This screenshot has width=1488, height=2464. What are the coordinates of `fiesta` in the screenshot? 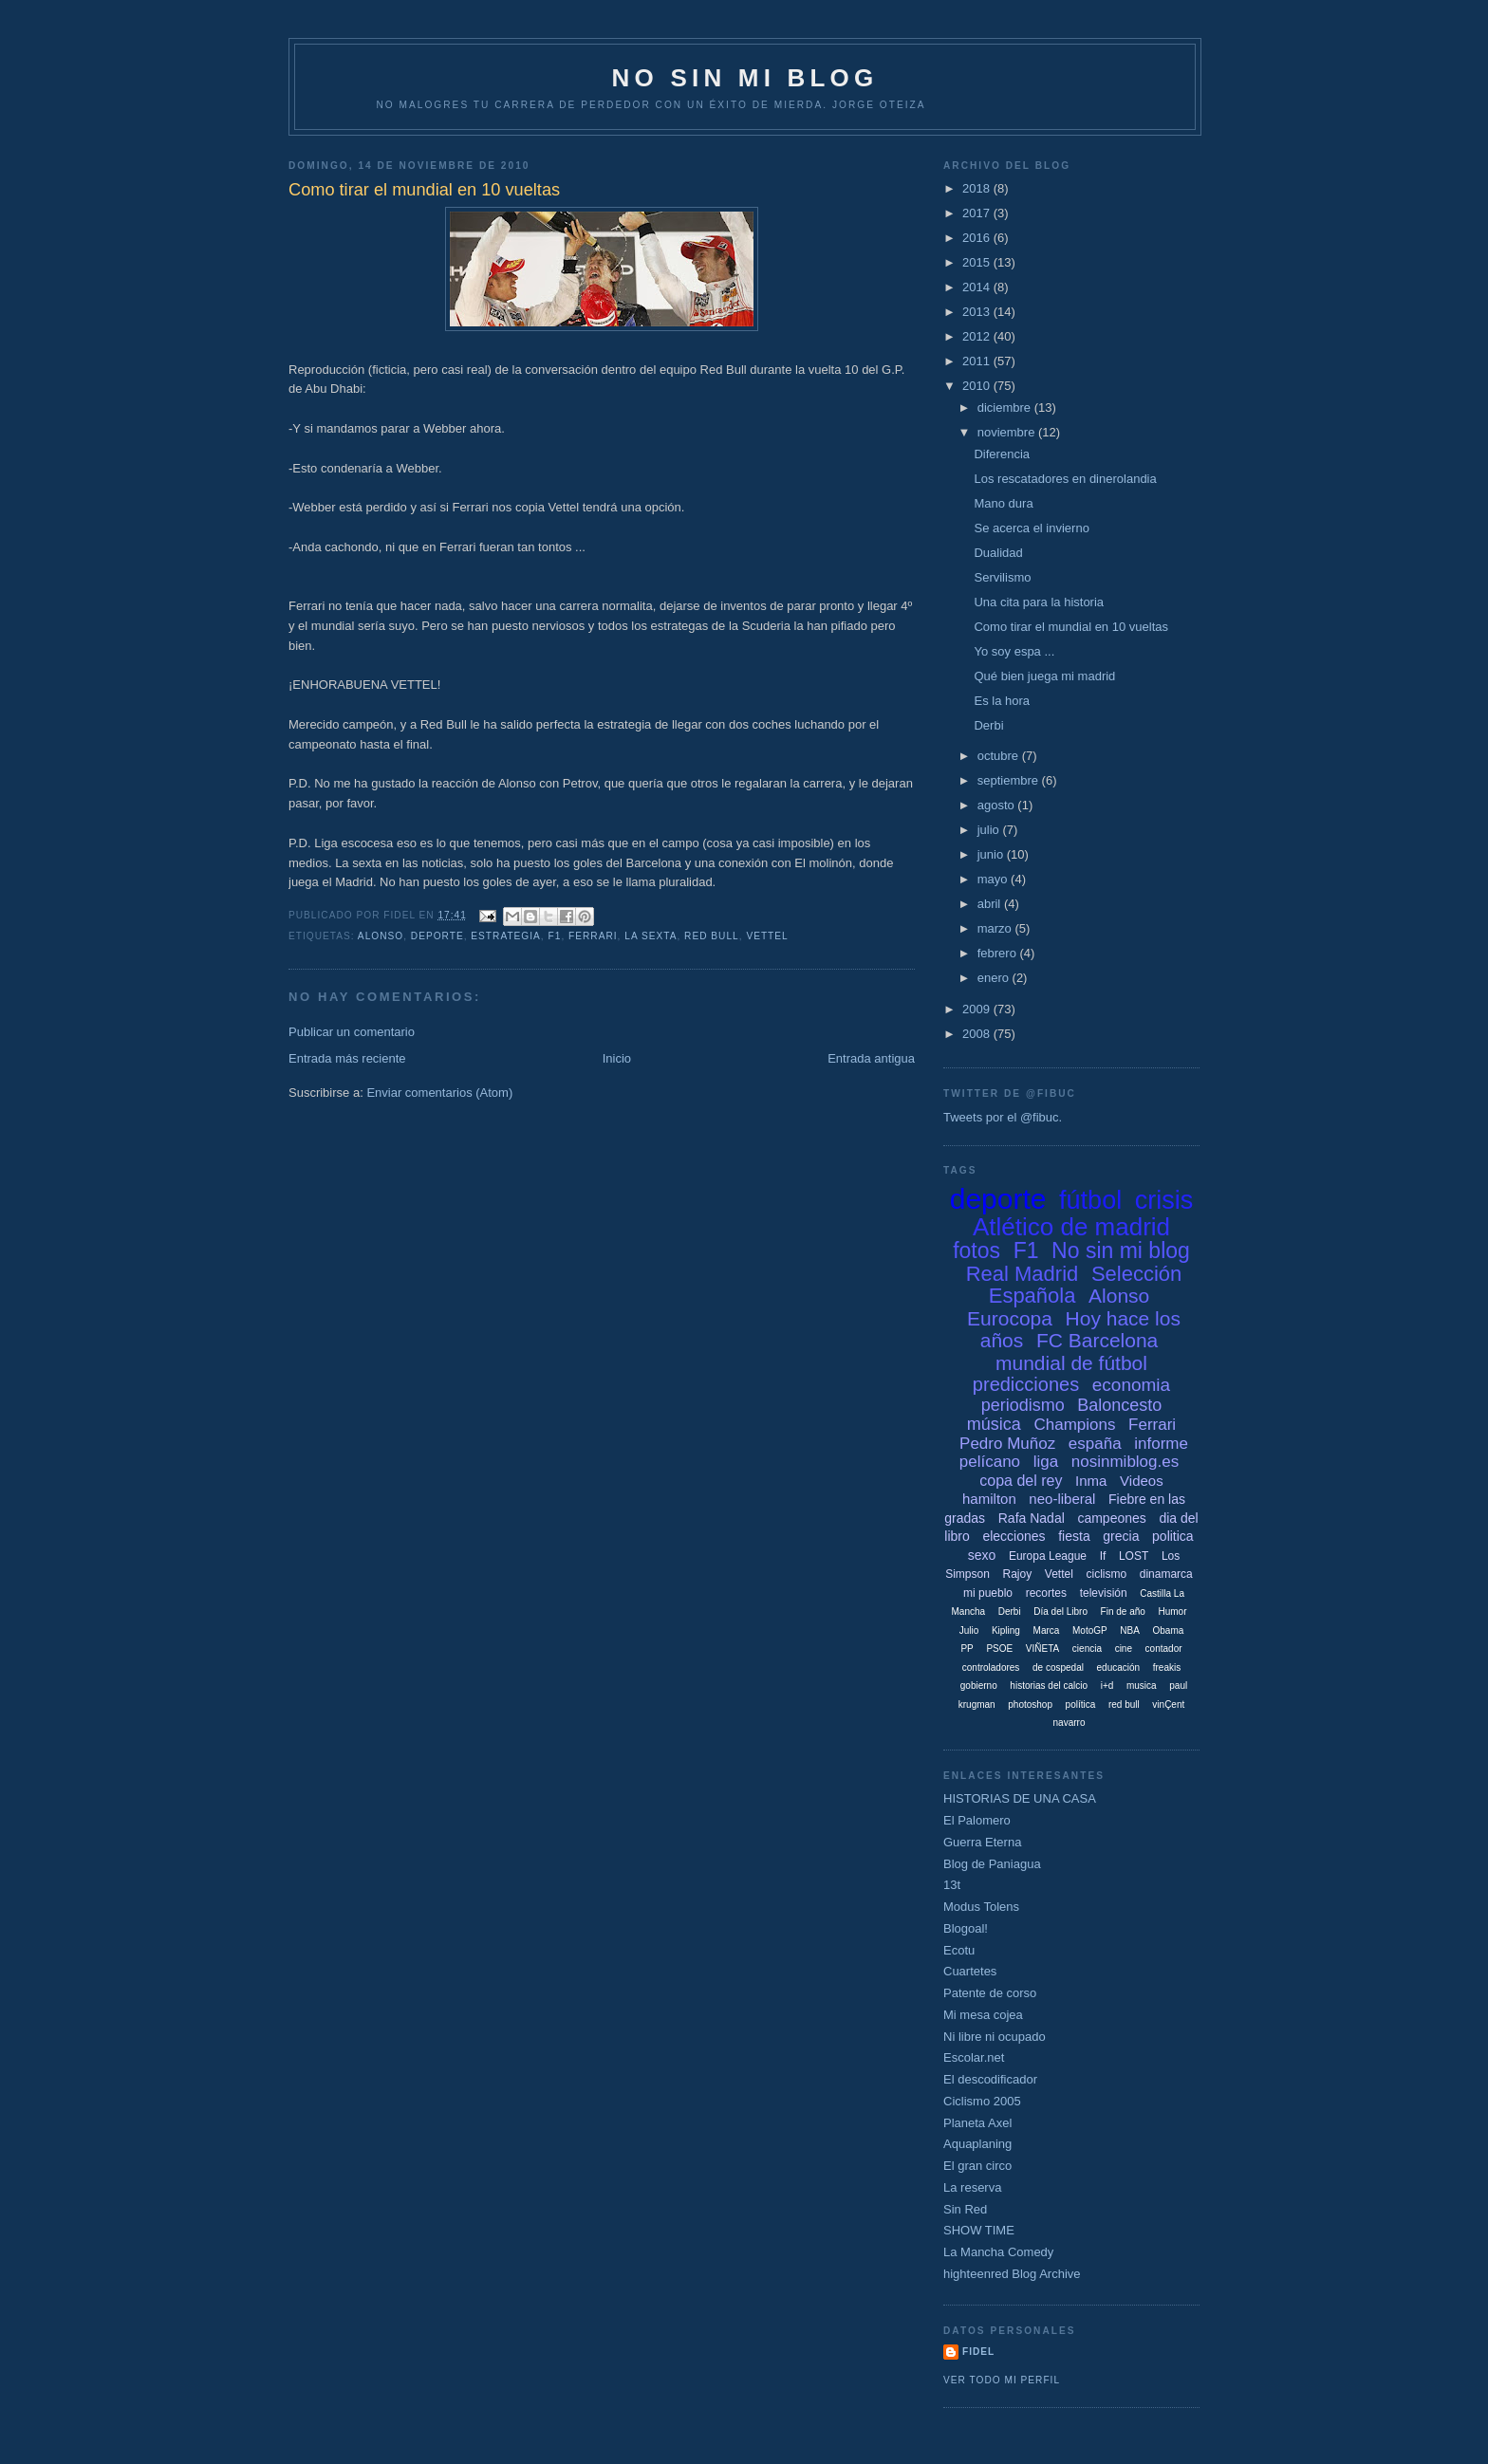 It's located at (1073, 1536).